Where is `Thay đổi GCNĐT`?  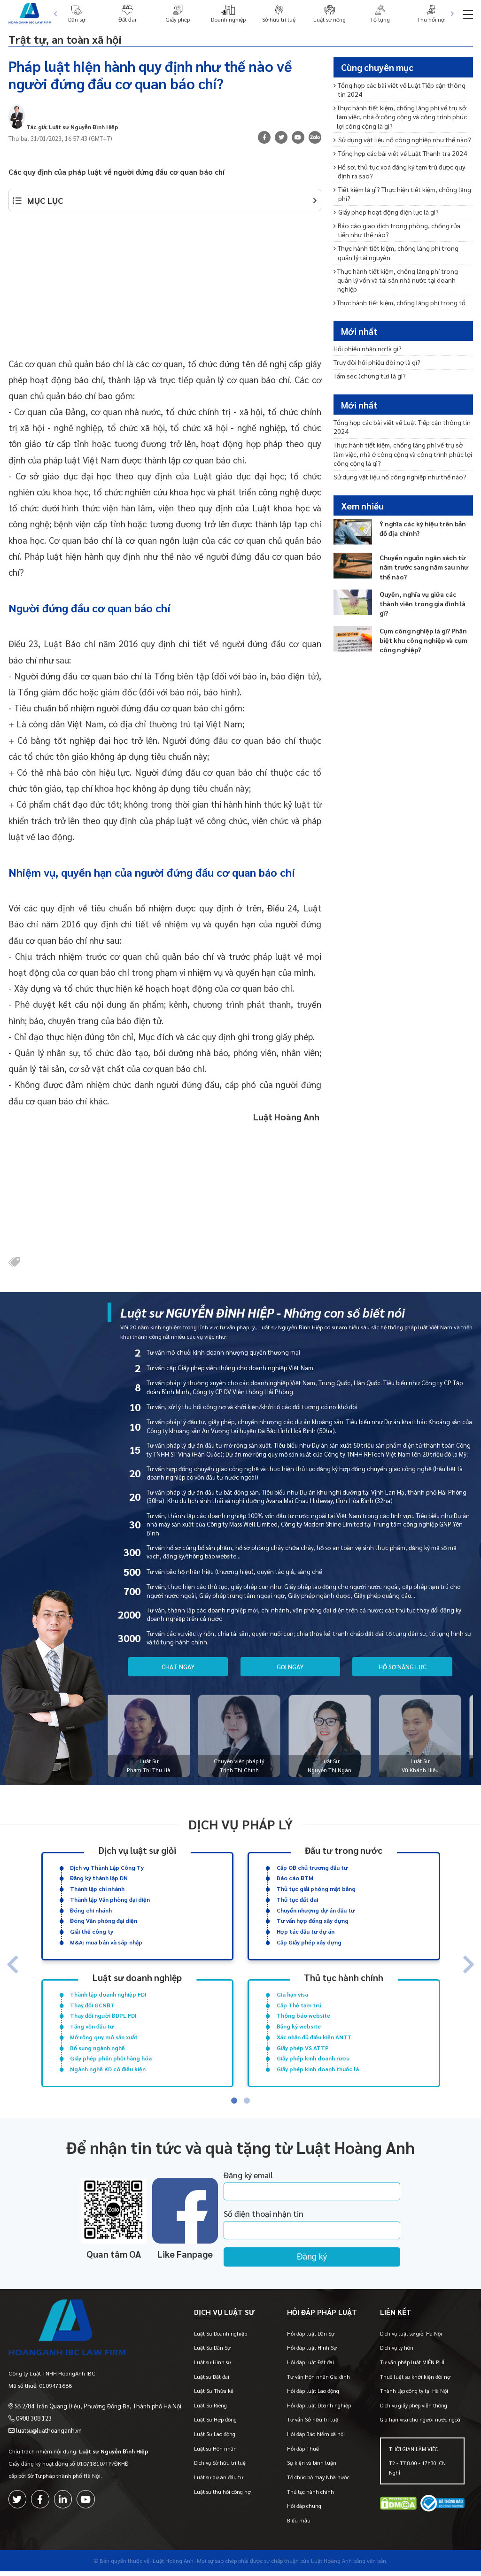 Thay đổi GCNĐT is located at coordinates (92, 2004).